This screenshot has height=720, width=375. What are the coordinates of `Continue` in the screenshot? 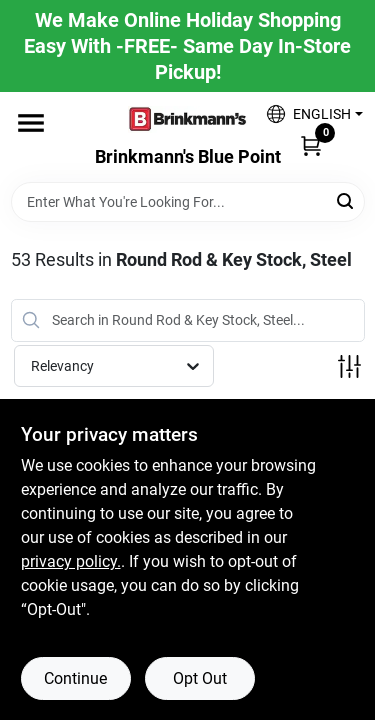 It's located at (75, 678).